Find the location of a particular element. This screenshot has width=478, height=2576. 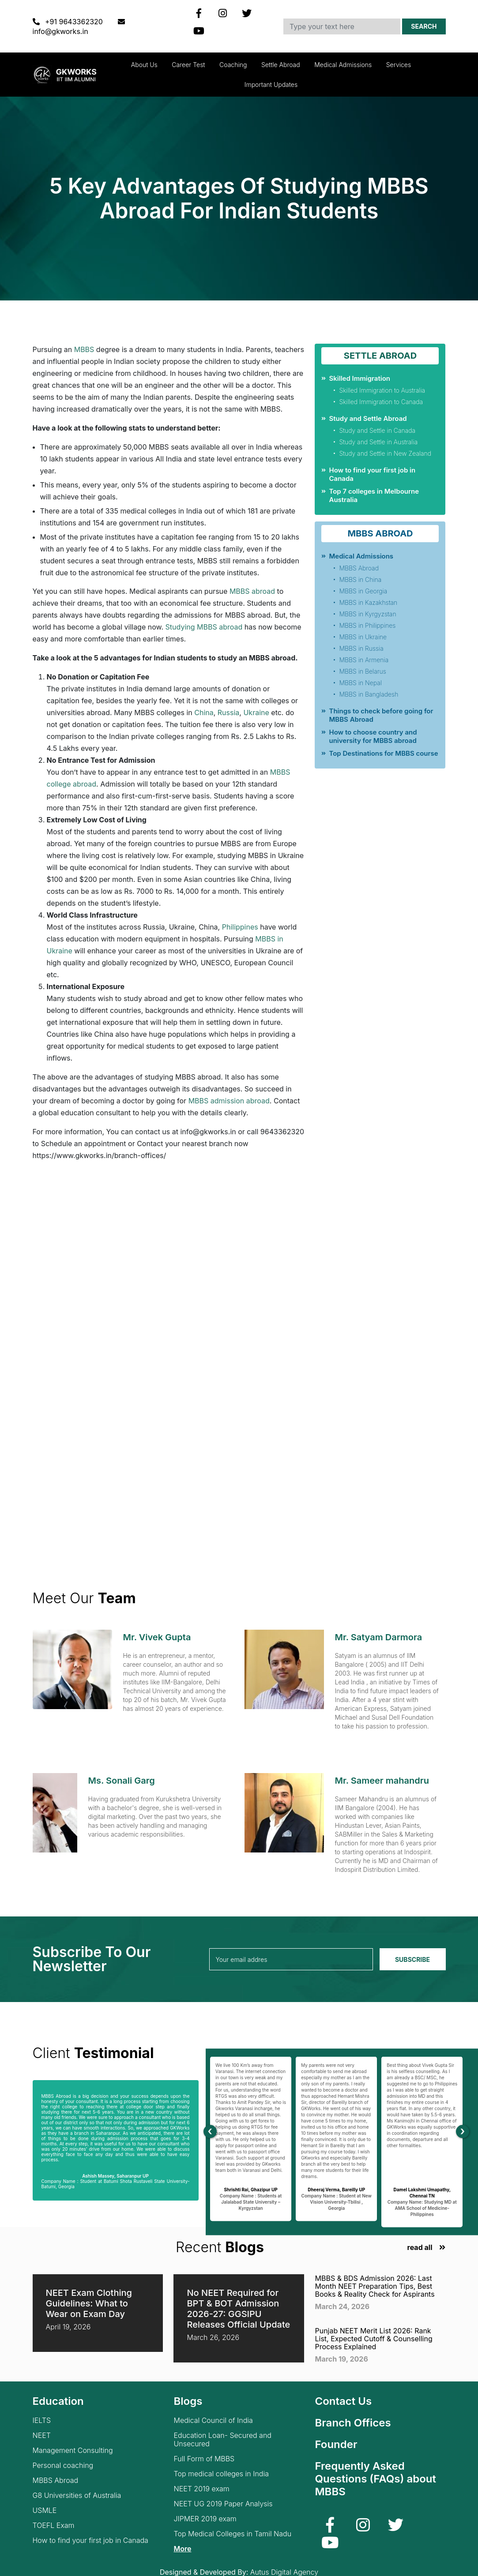

Personal coaching is located at coordinates (63, 2465).